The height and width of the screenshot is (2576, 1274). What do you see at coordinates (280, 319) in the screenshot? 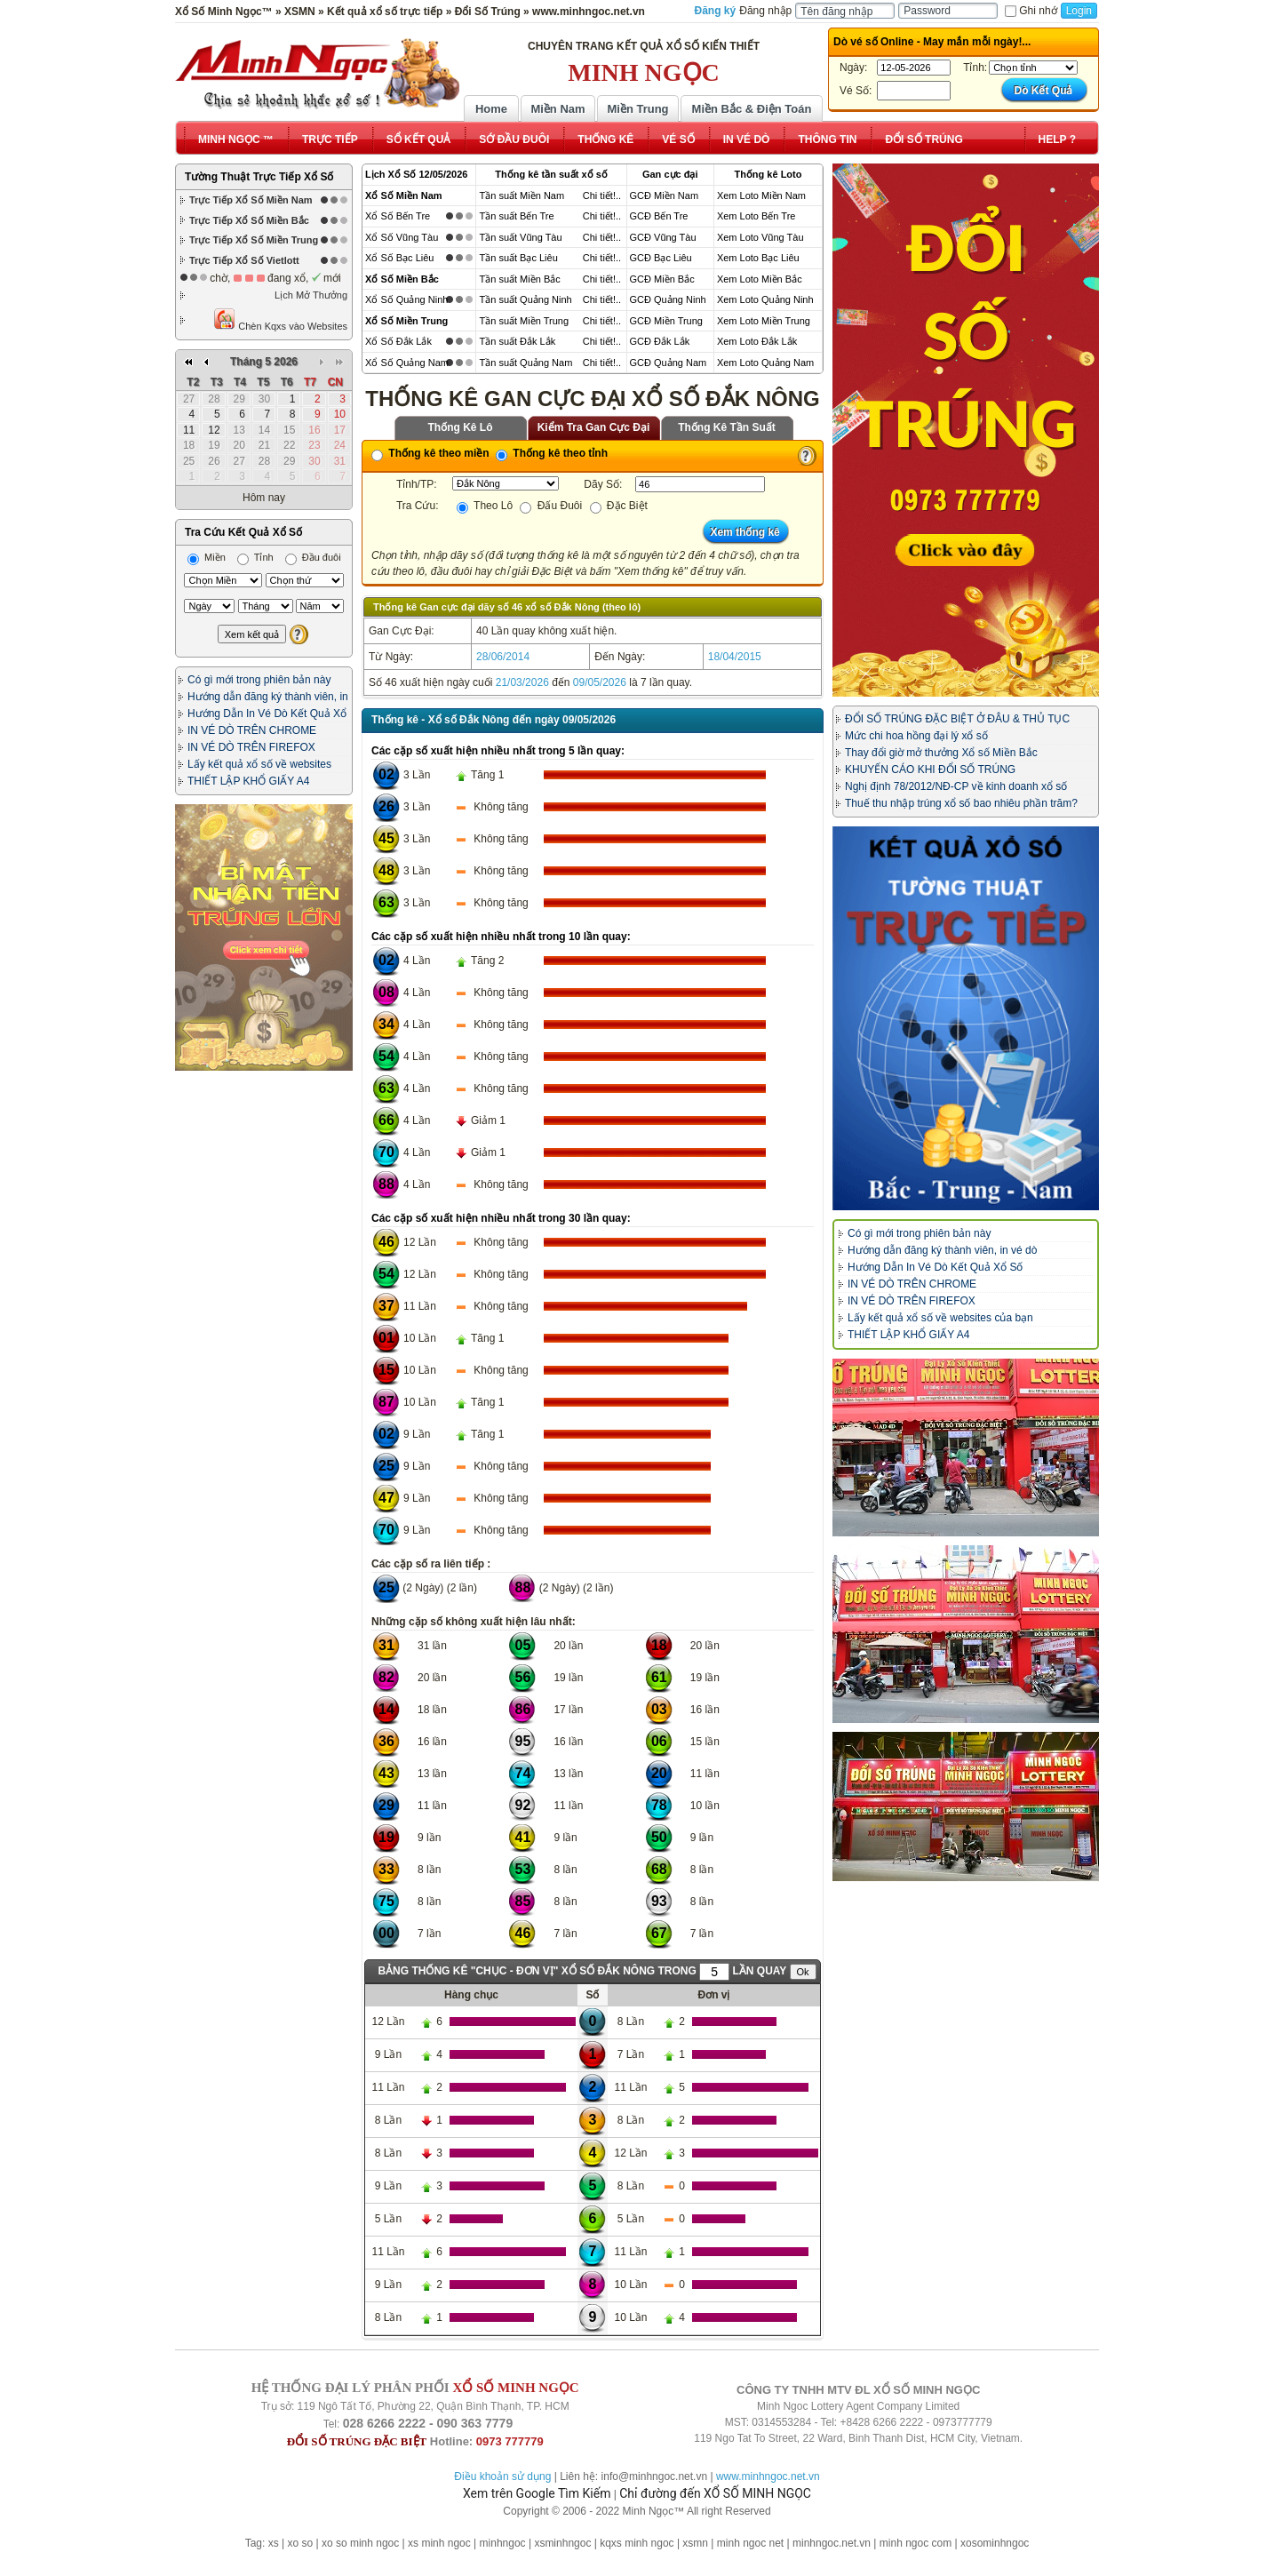
I see `Chèn Kqxs vào Websites` at bounding box center [280, 319].